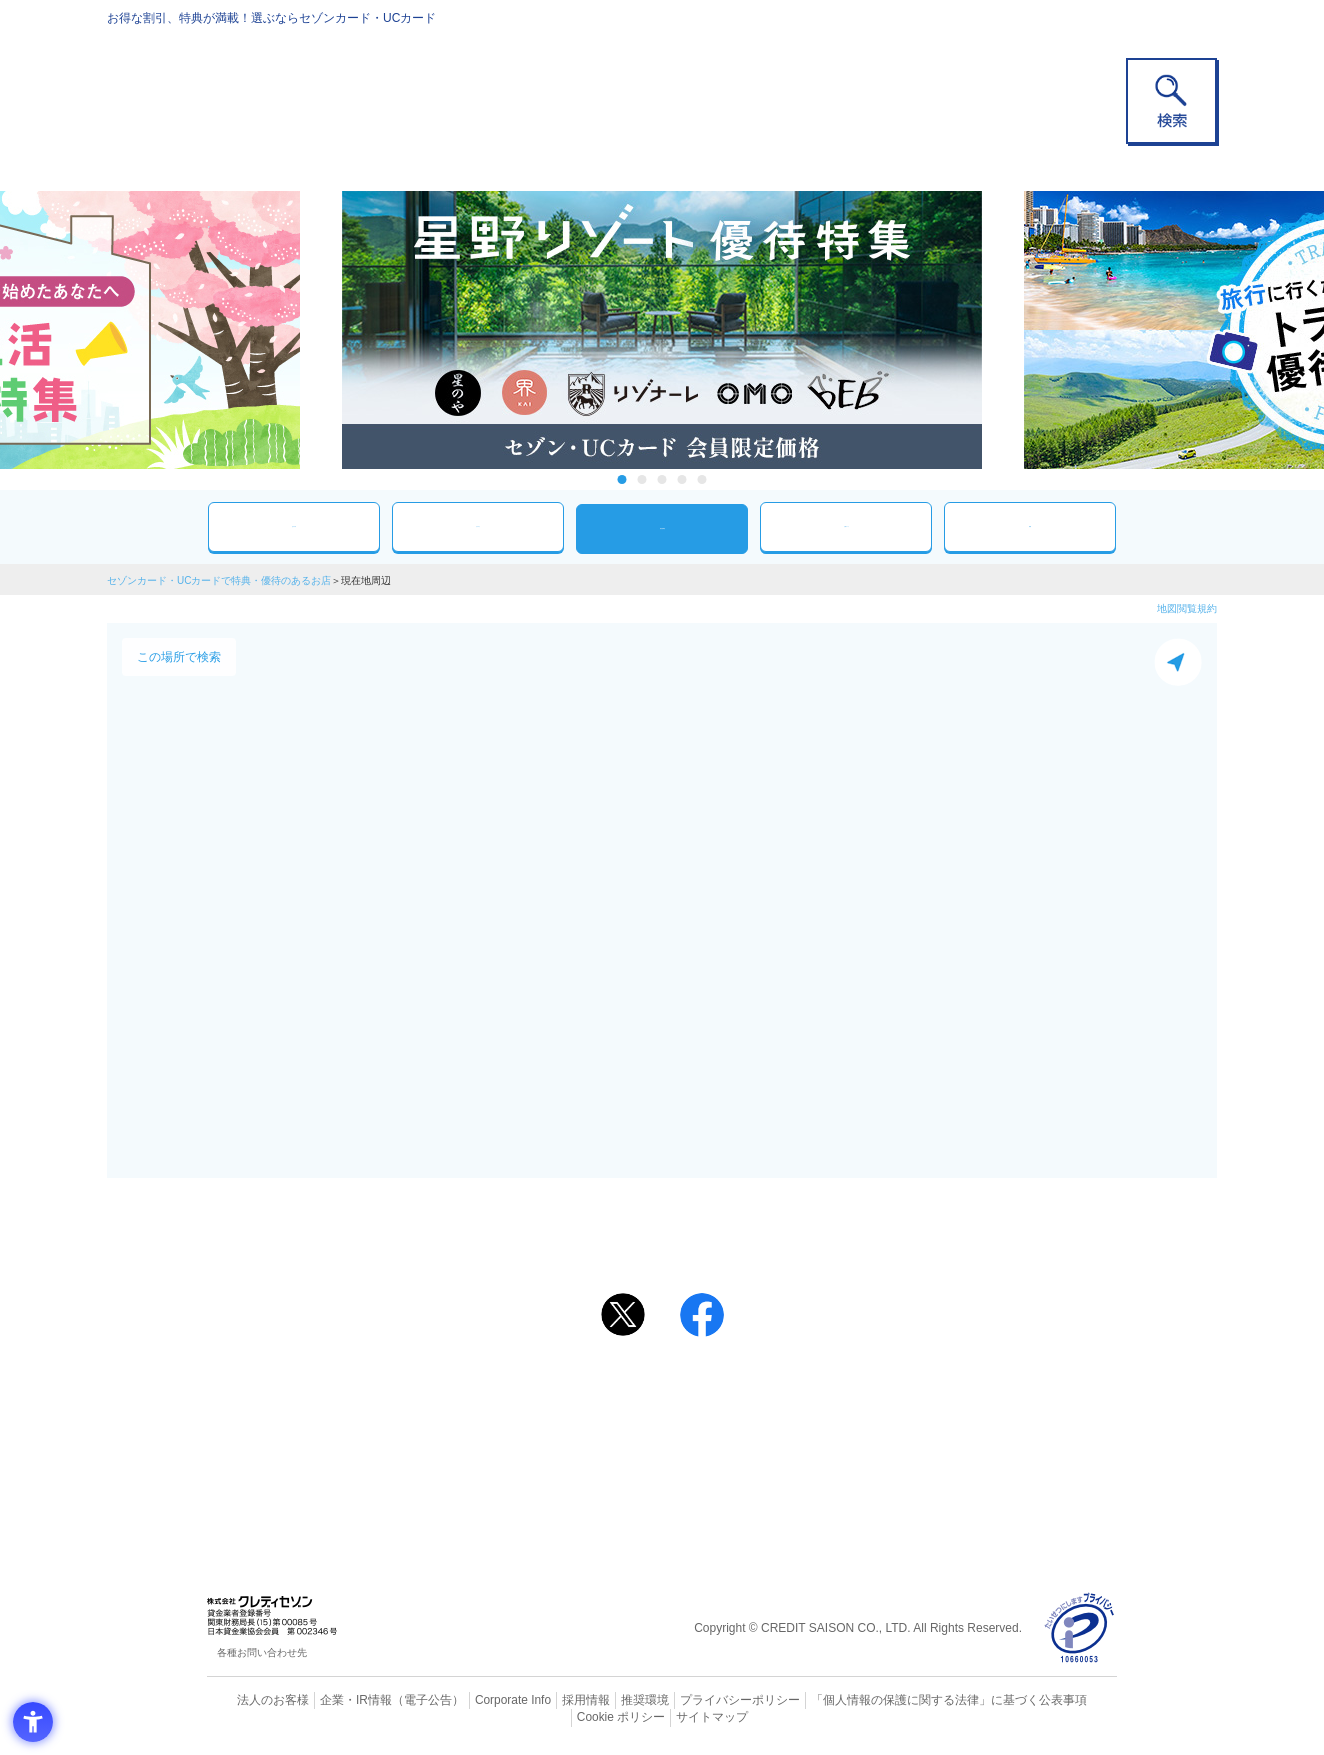  Describe the element at coordinates (478, 1700) in the screenshot. I see `Corporate Info [Corporate Info - Open in New Tab]` at that location.